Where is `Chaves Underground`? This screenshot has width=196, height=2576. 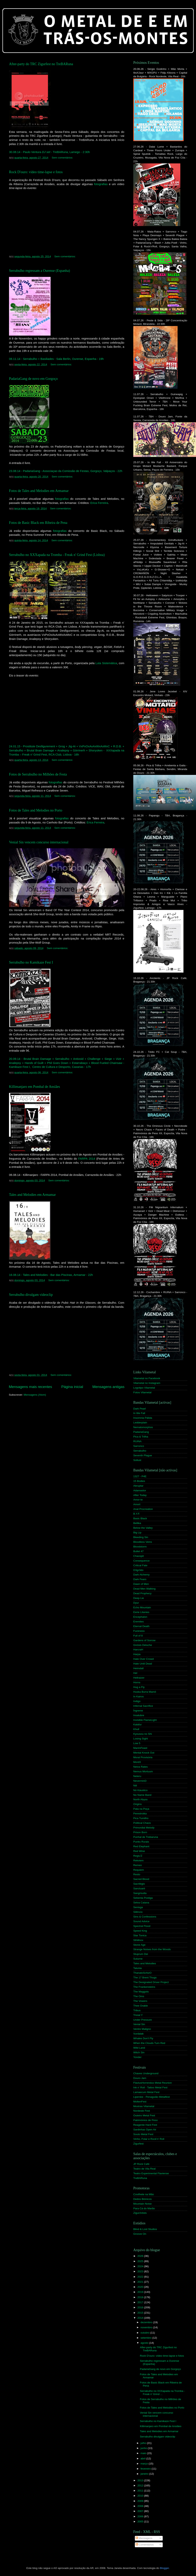 Chaves Underground is located at coordinates (145, 2073).